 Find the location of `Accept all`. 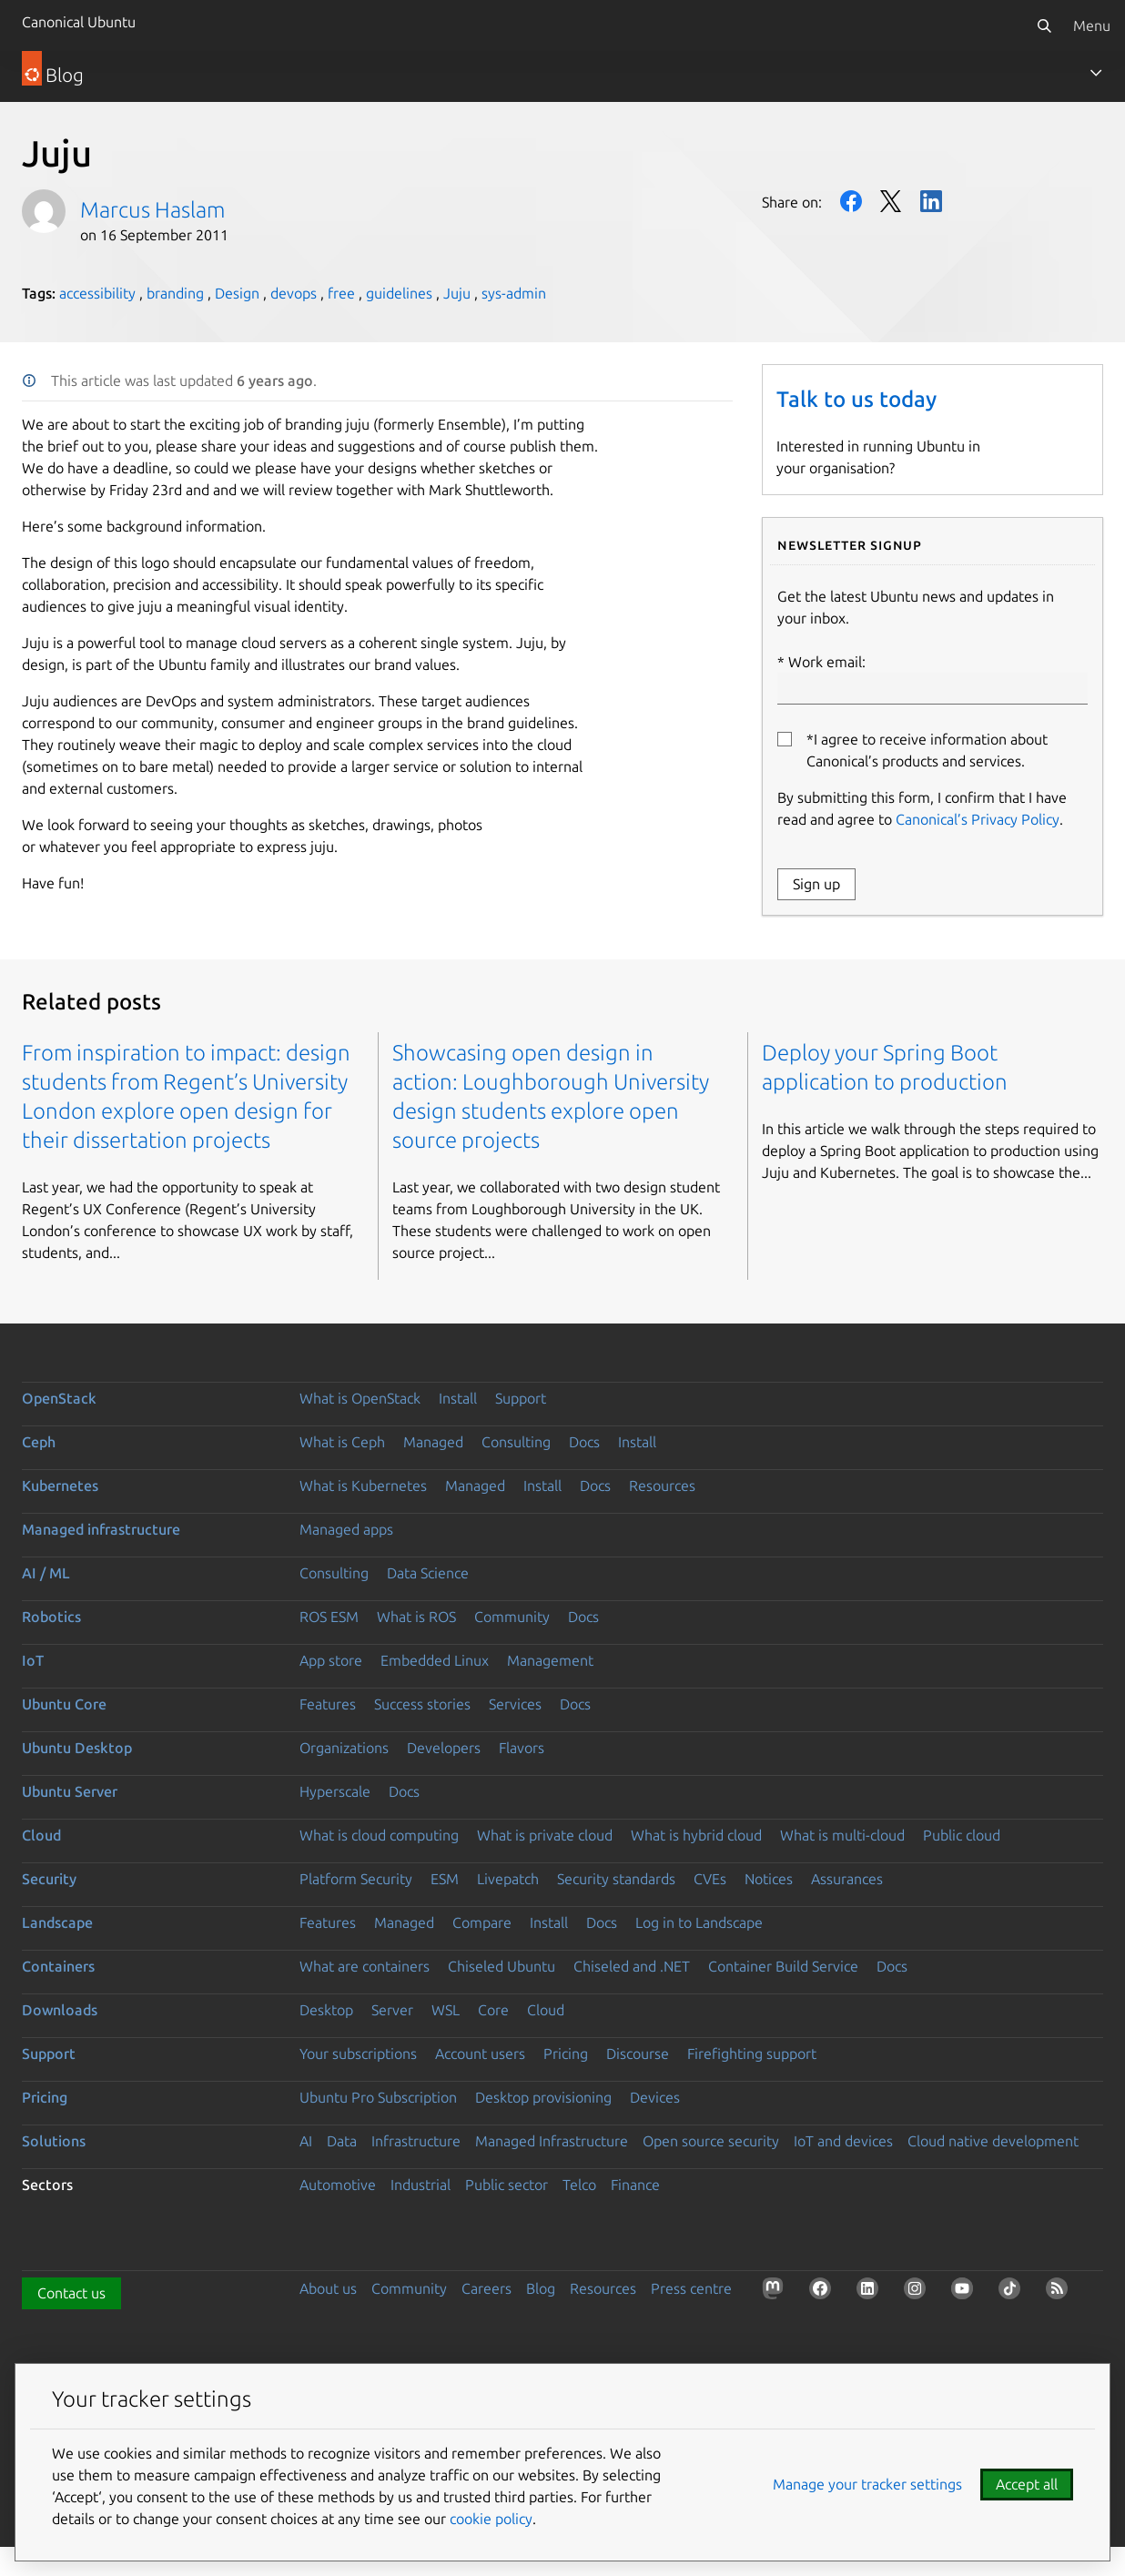

Accept all is located at coordinates (1027, 2484).